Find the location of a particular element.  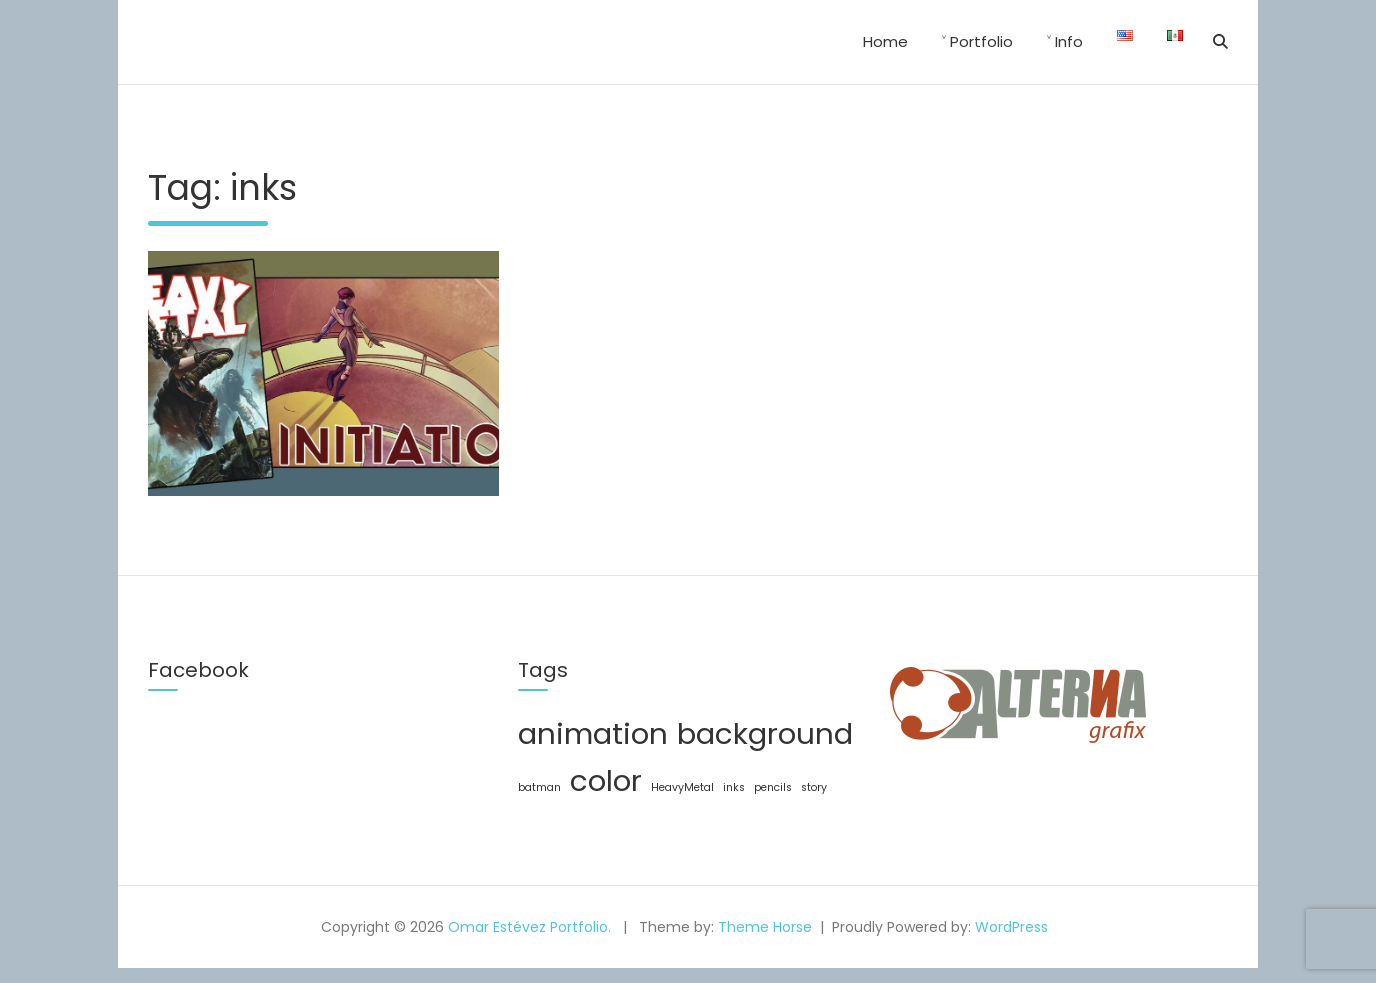

WordPress is located at coordinates (1011, 927).